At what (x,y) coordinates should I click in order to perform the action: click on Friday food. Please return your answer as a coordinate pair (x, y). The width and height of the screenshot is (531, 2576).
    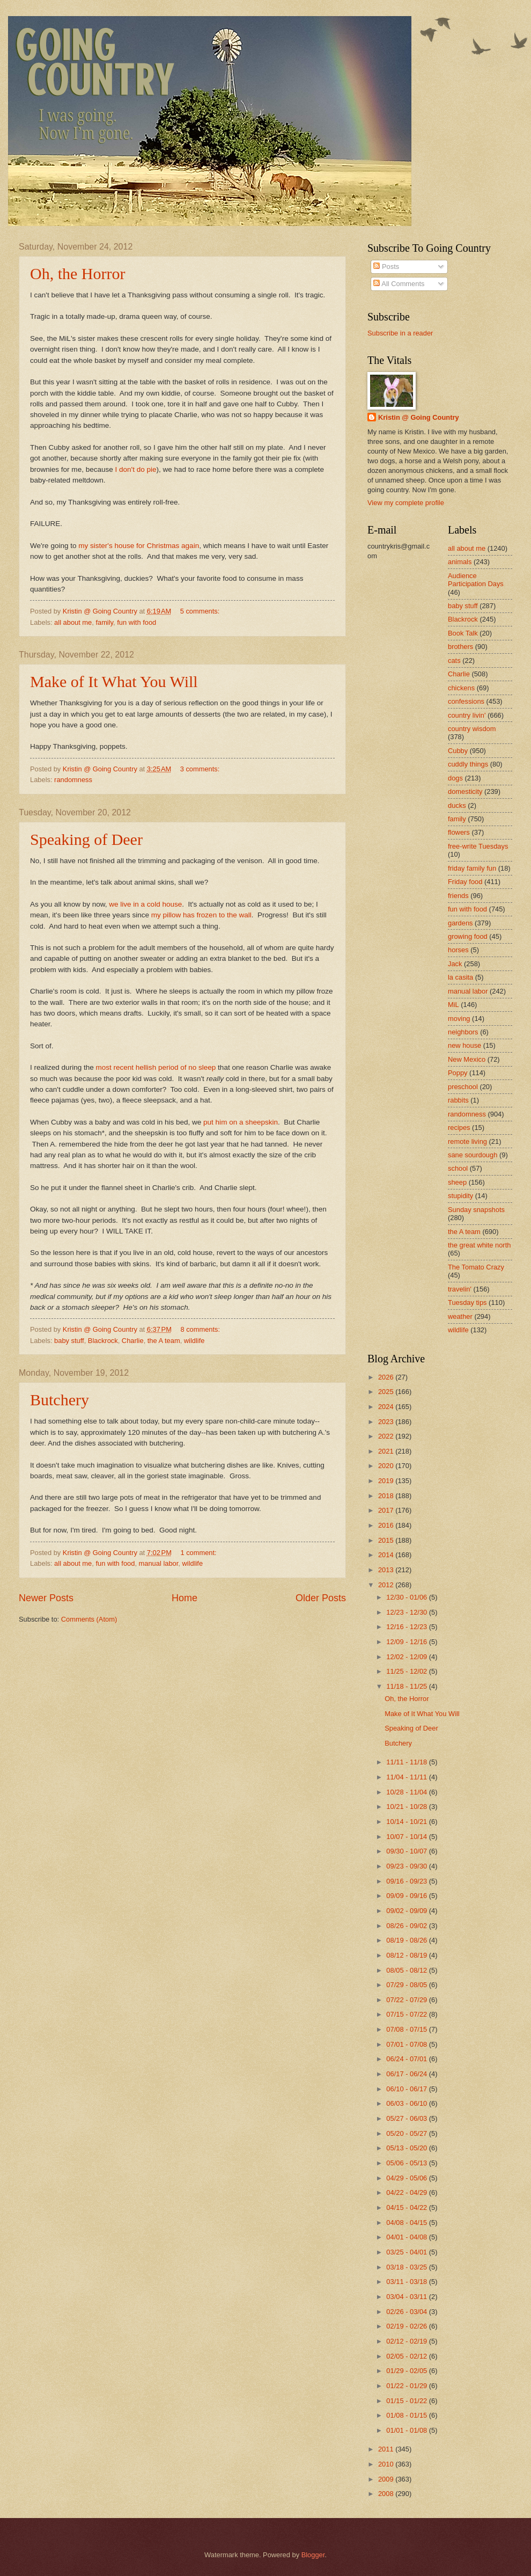
    Looking at the image, I should click on (465, 882).